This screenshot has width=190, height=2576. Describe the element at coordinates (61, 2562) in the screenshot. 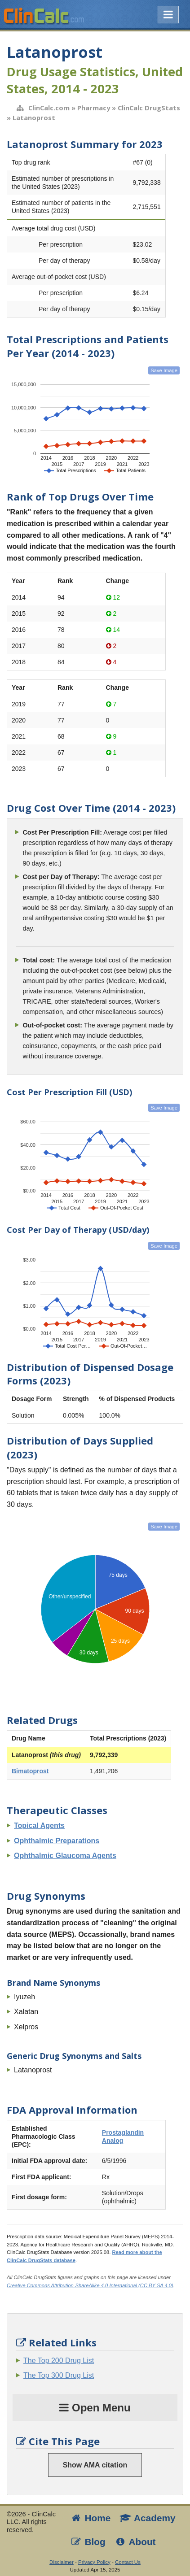

I see `Disclaimer` at that location.